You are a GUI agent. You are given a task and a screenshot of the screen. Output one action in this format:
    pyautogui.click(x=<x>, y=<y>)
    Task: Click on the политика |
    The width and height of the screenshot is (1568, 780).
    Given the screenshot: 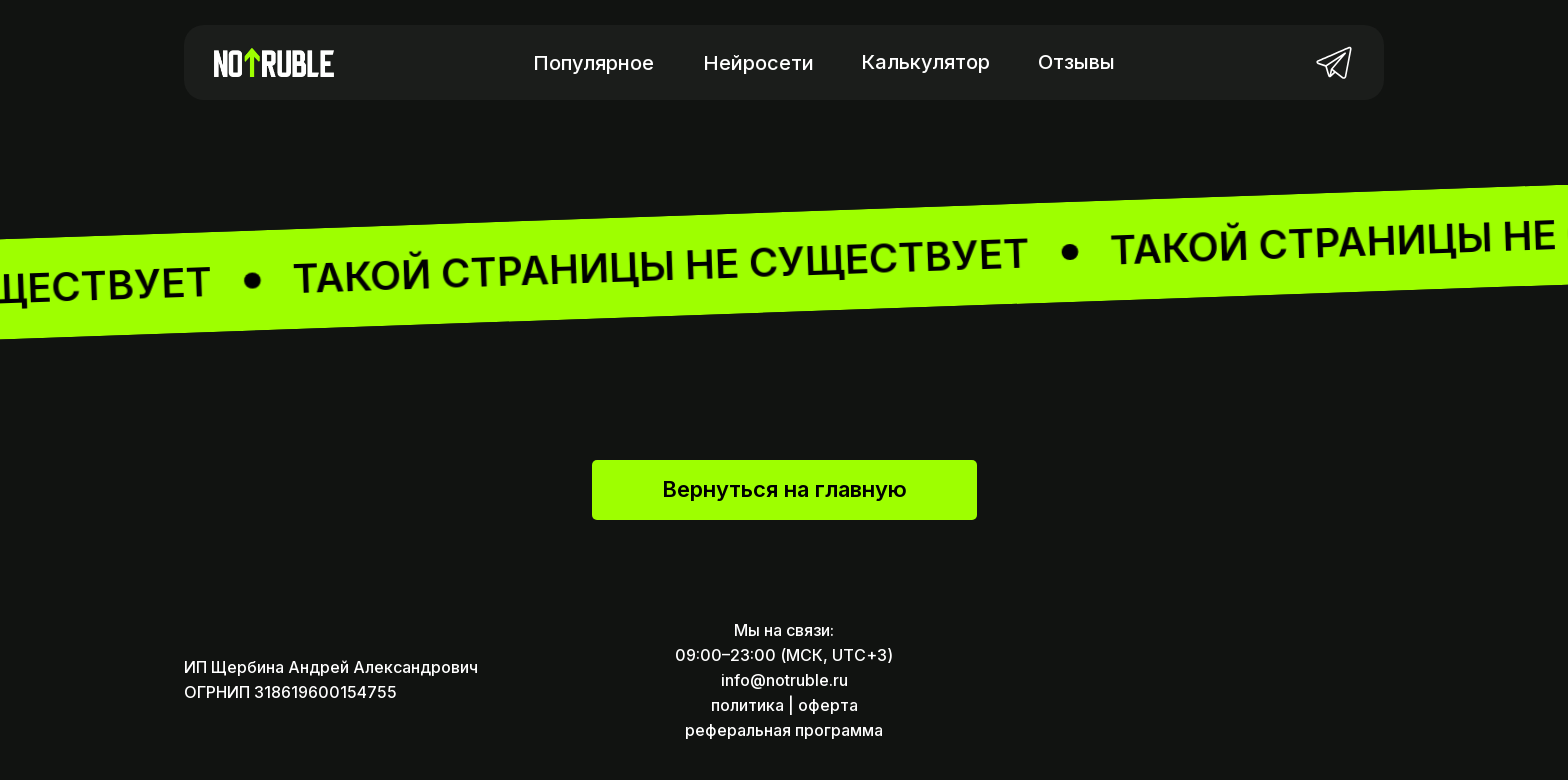 What is the action you would take?
    pyautogui.click(x=752, y=705)
    